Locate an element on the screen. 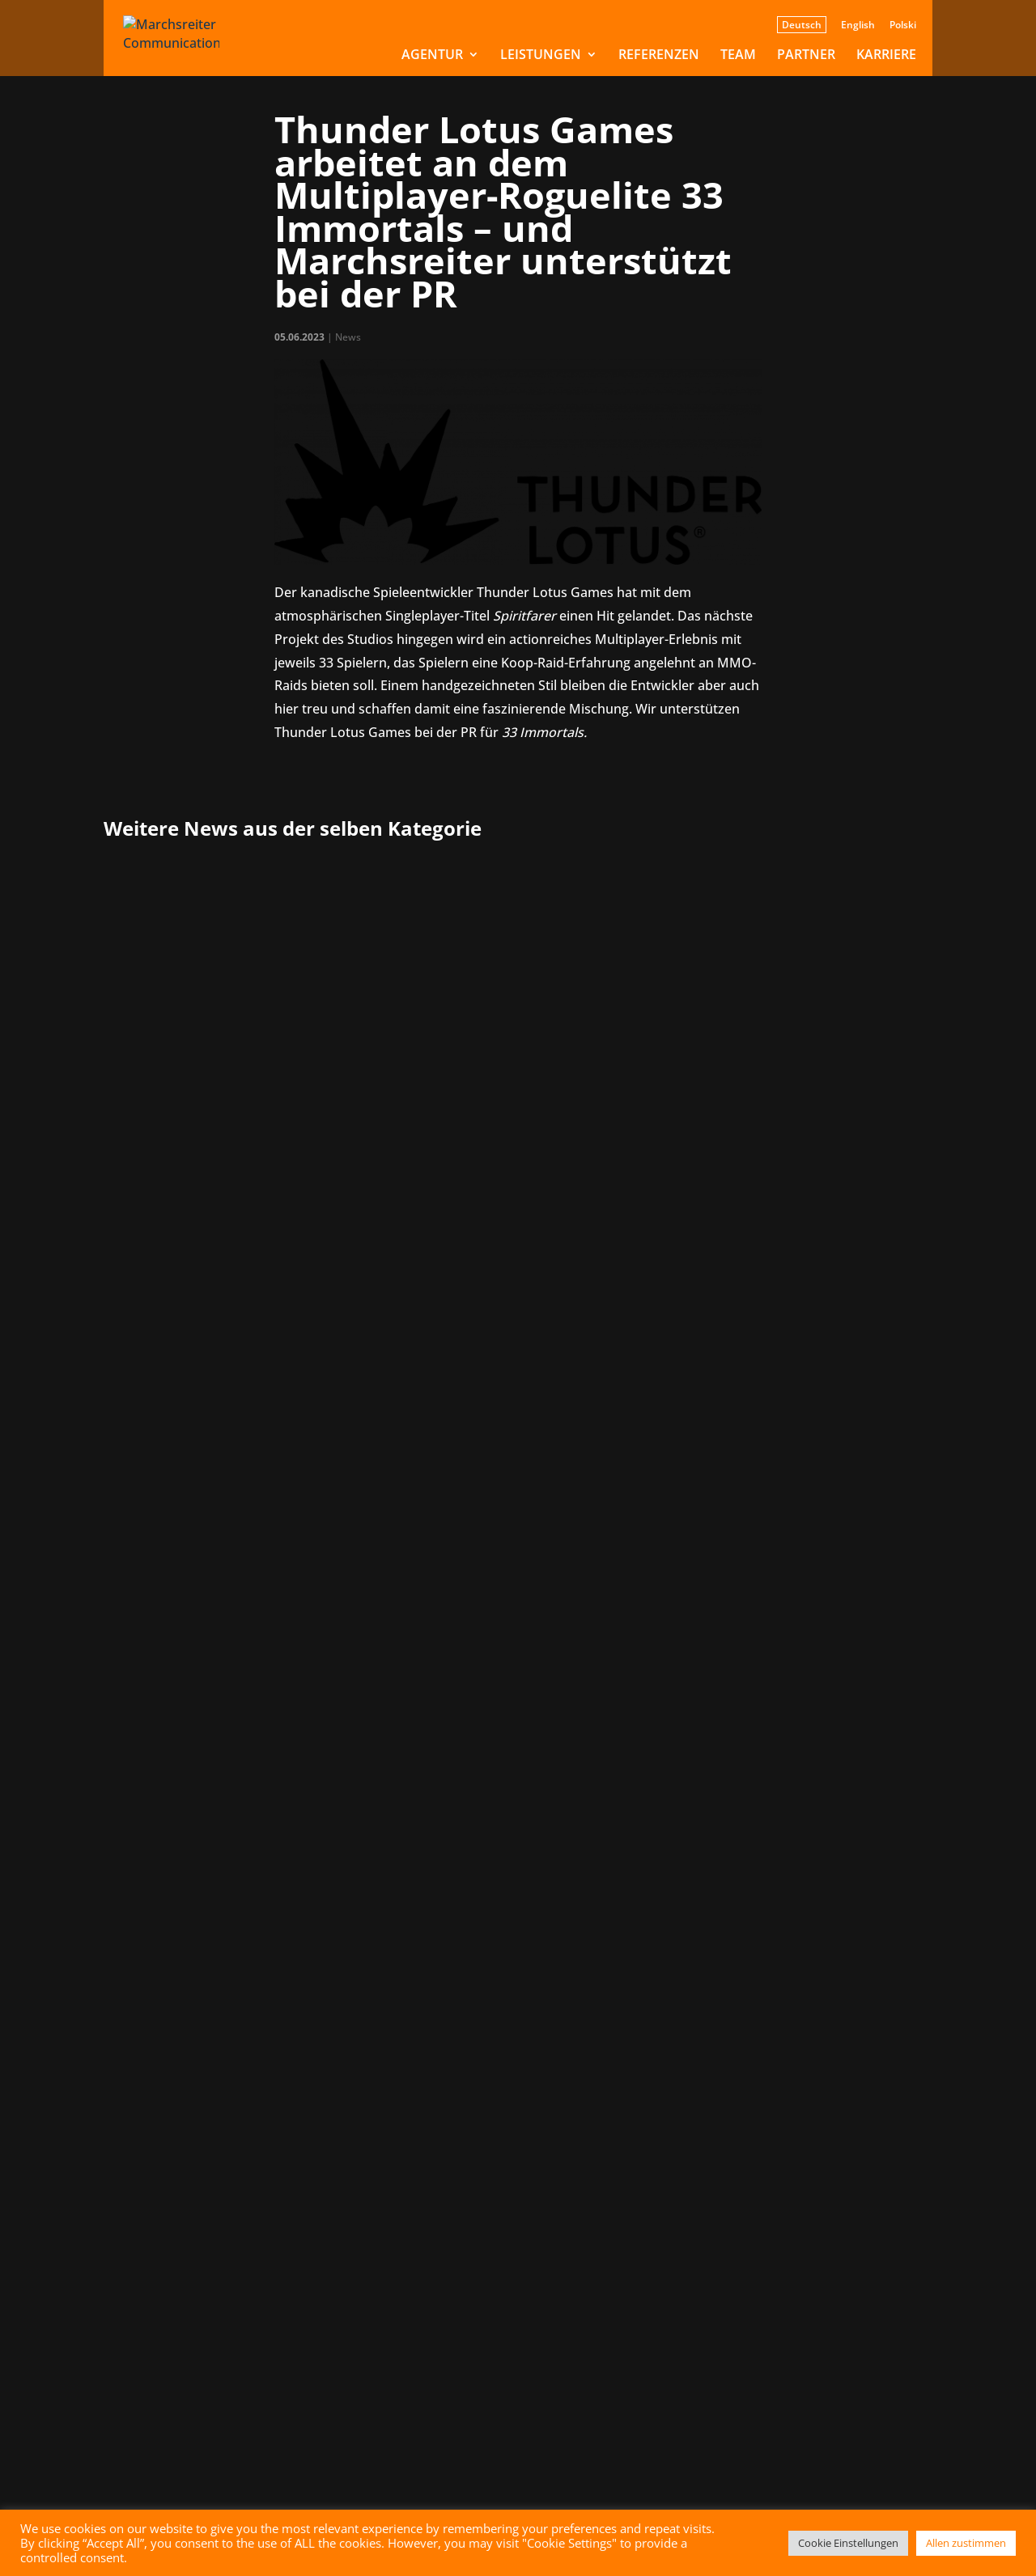 Image resolution: width=1036 pixels, height=2576 pixels. Allen zustimmen [button] is located at coordinates (966, 2543).